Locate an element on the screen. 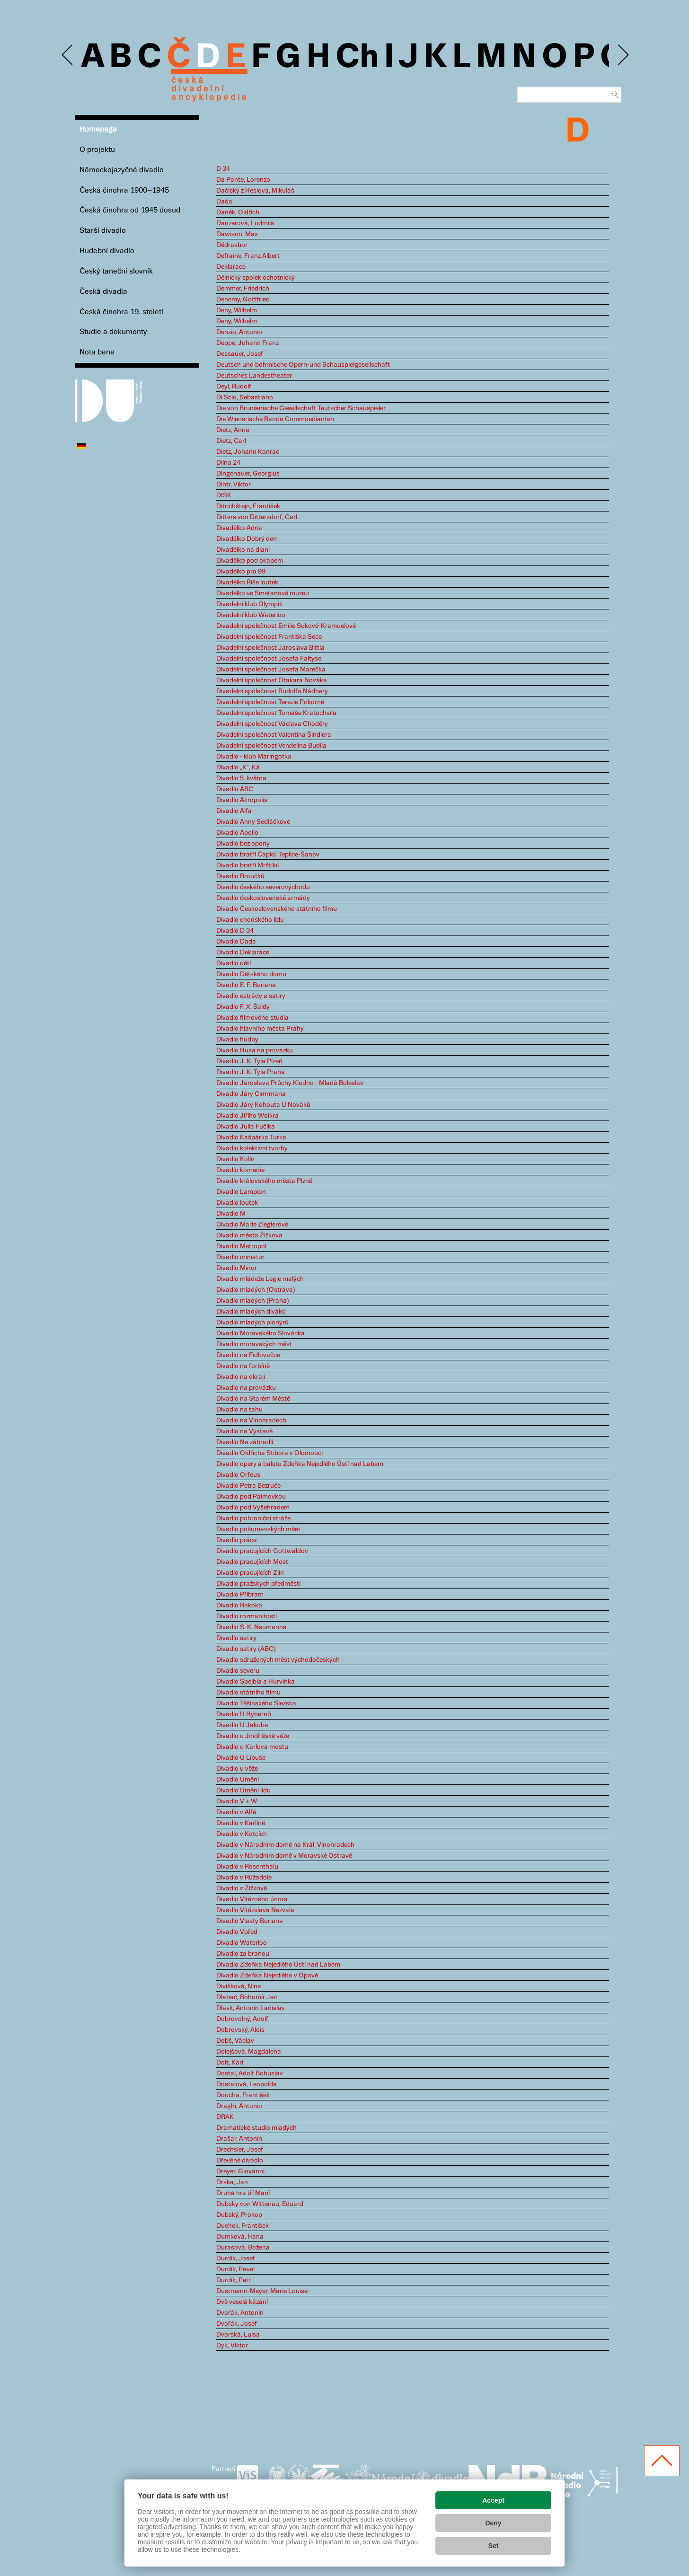  Divadélko na dlani is located at coordinates (243, 550).